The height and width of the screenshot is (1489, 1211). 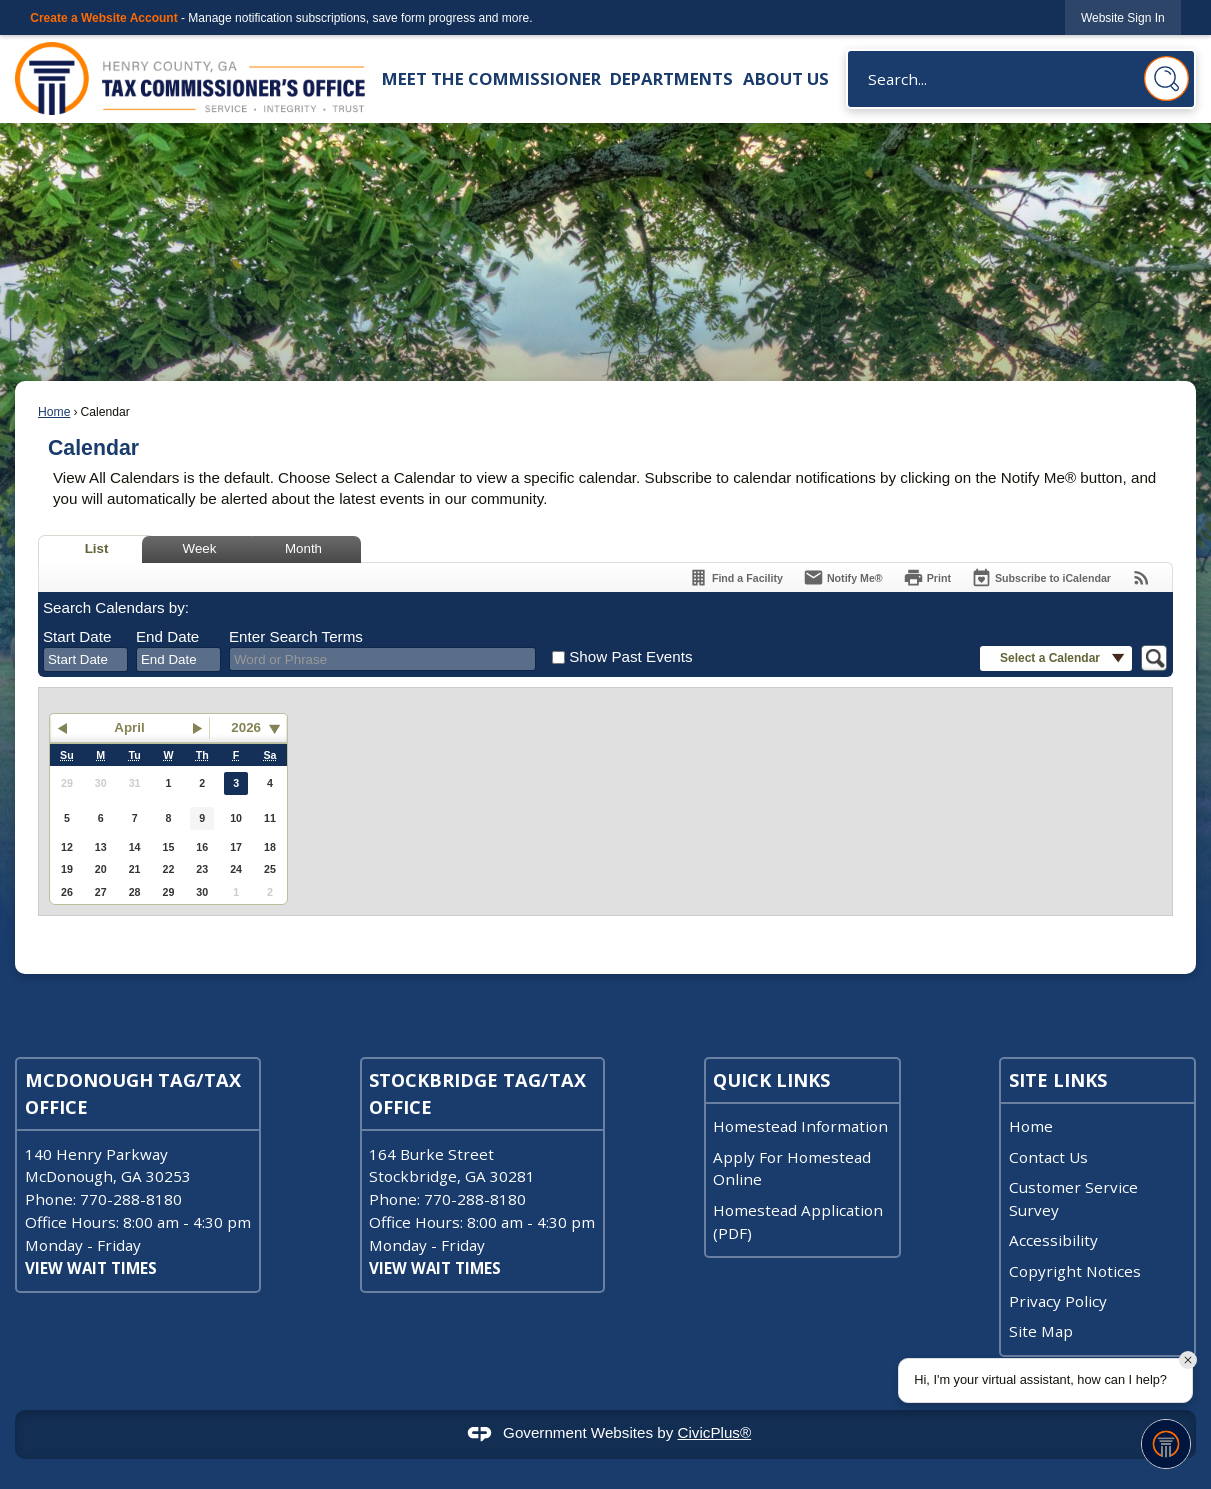 What do you see at coordinates (927, 577) in the screenshot?
I see `[Print]` at bounding box center [927, 577].